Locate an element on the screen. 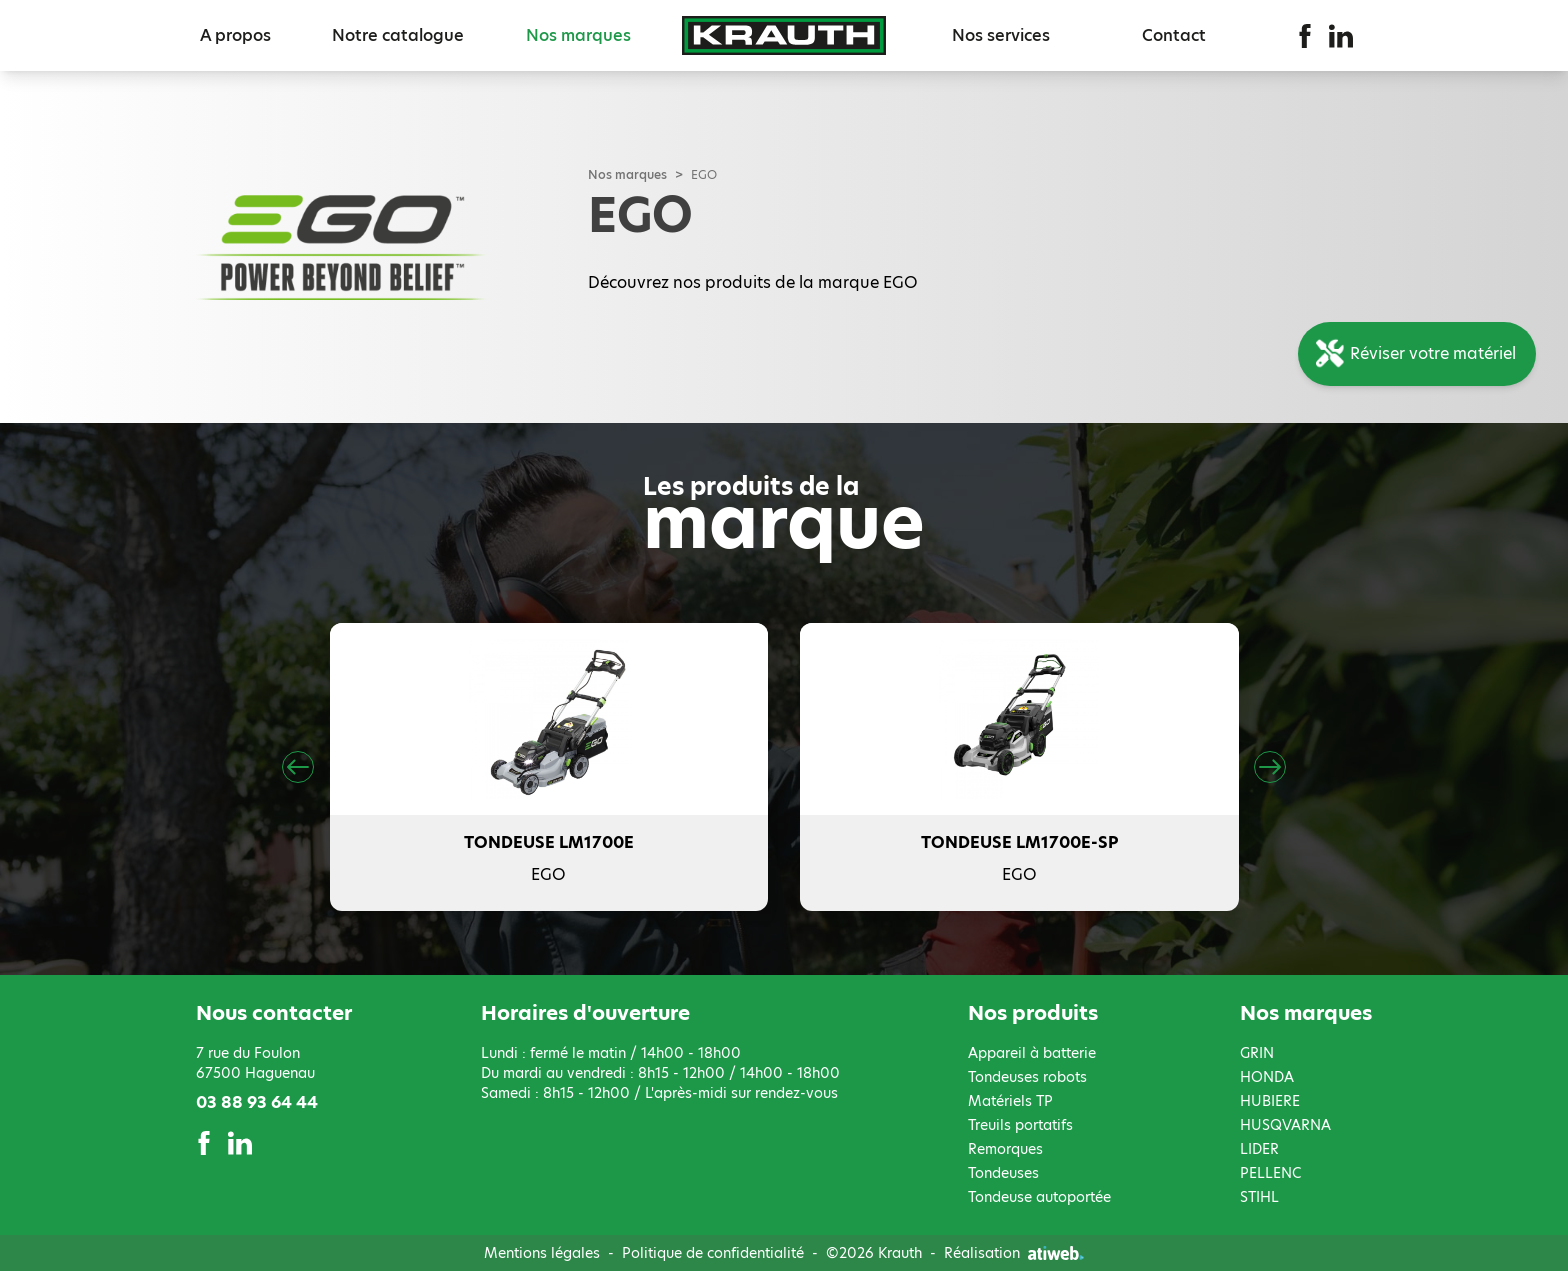 The height and width of the screenshot is (1271, 1568). HUSQVARNA is located at coordinates (1285, 1125).